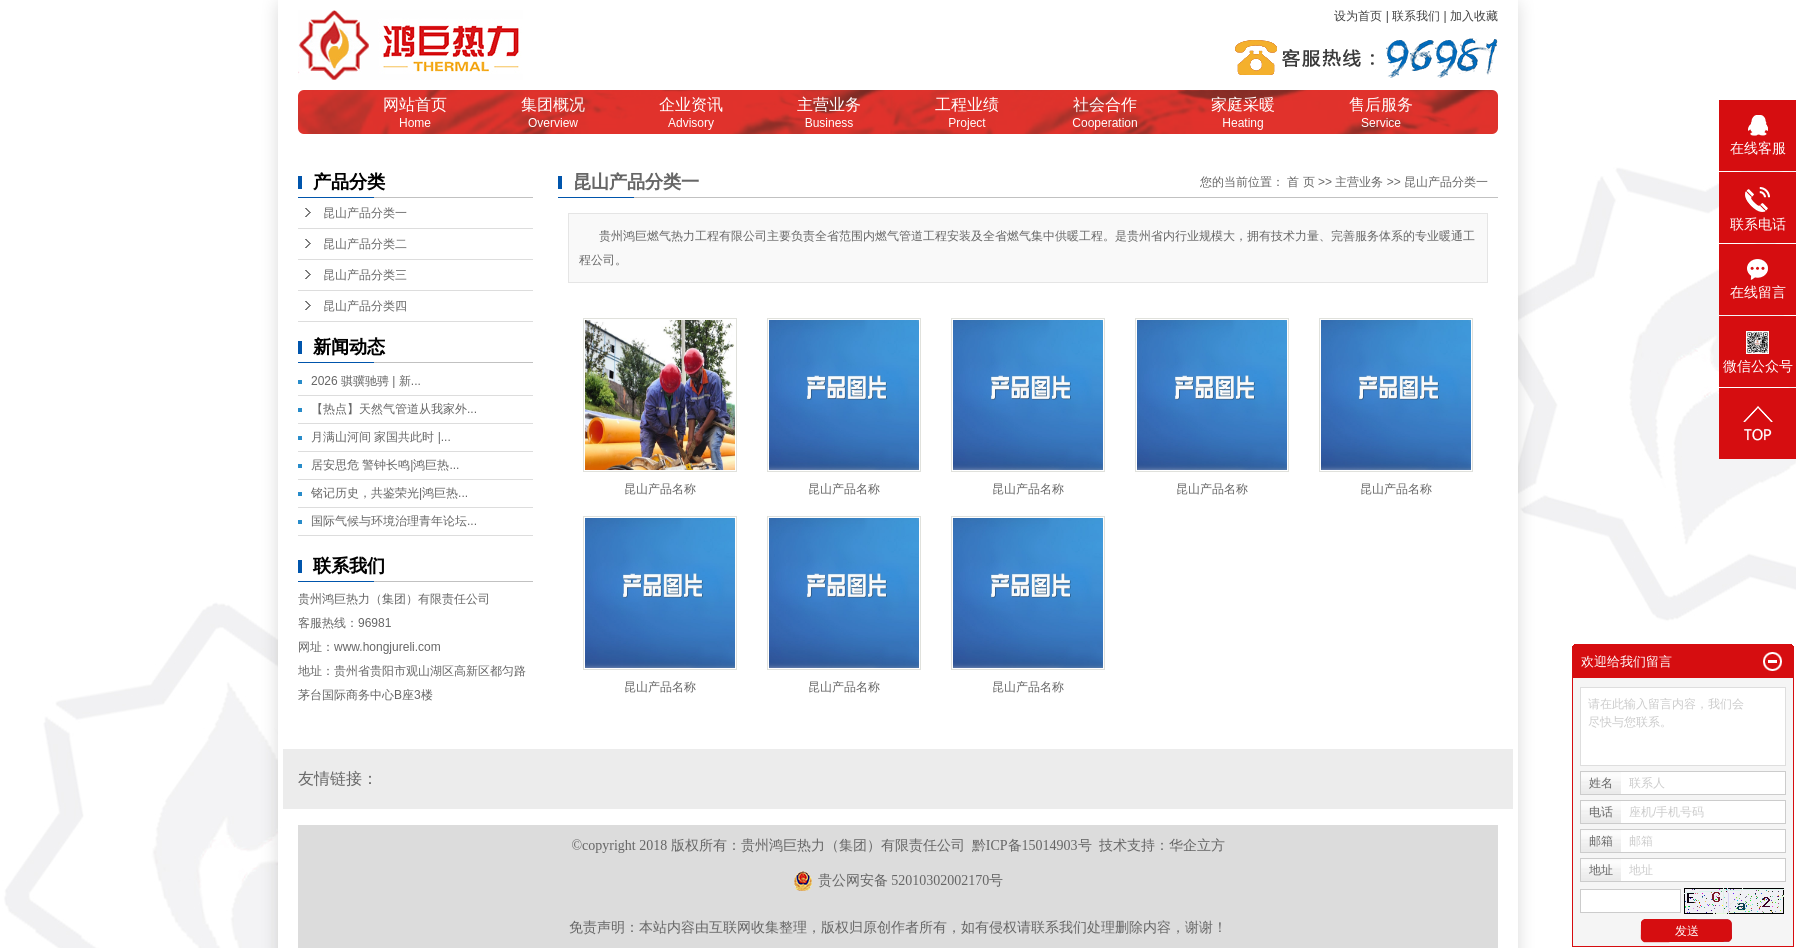 This screenshot has height=948, width=1796. Describe the element at coordinates (1474, 16) in the screenshot. I see `加入收藏` at that location.